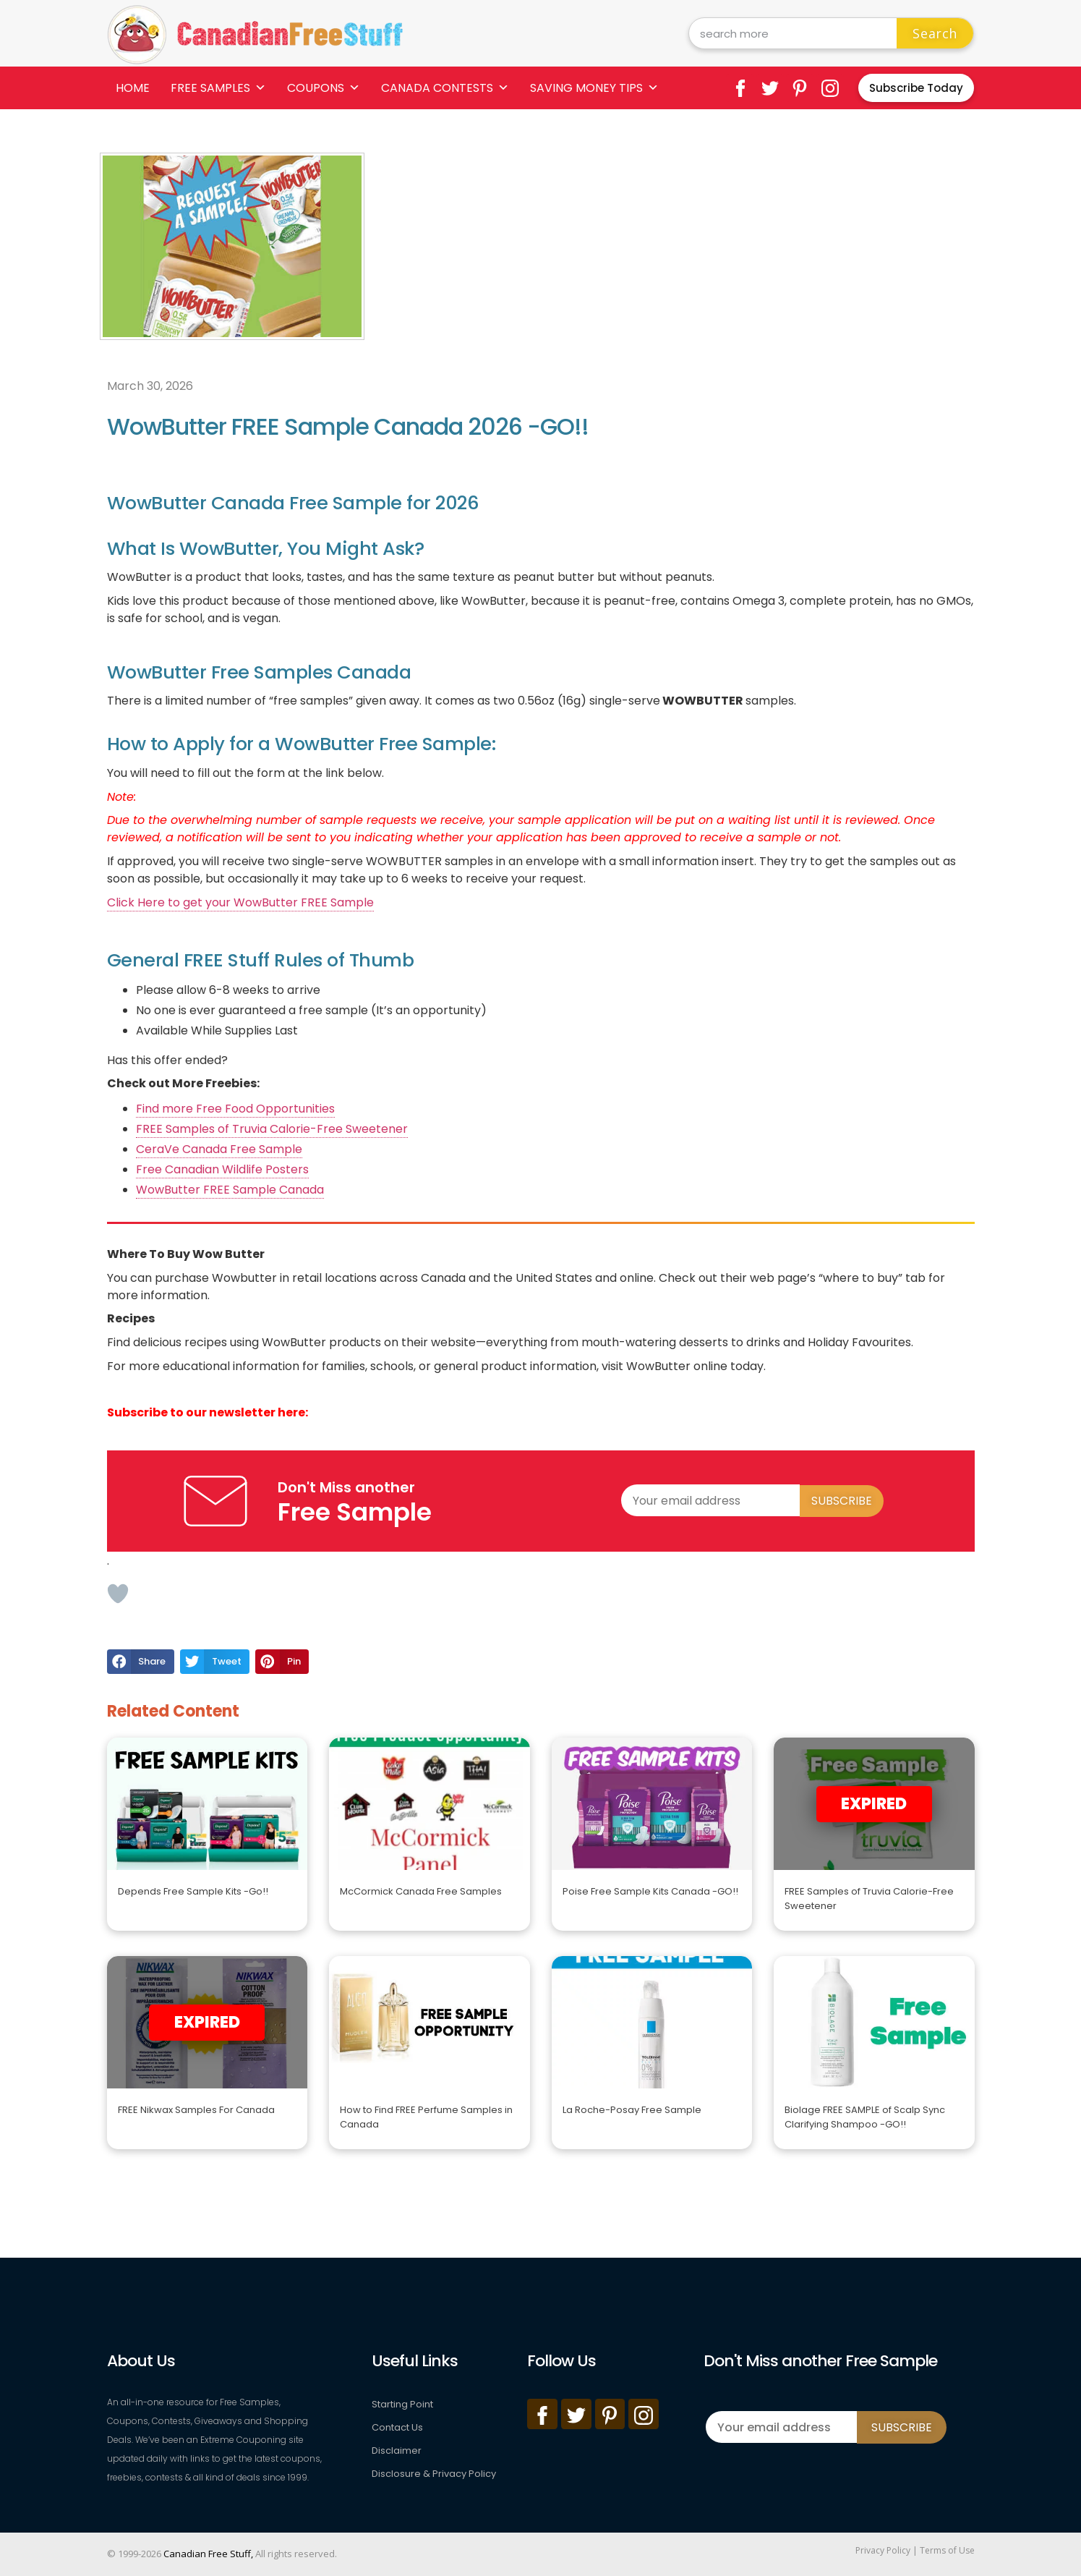 The image size is (1081, 2576). Describe the element at coordinates (323, 88) in the screenshot. I see `Coupons` at that location.